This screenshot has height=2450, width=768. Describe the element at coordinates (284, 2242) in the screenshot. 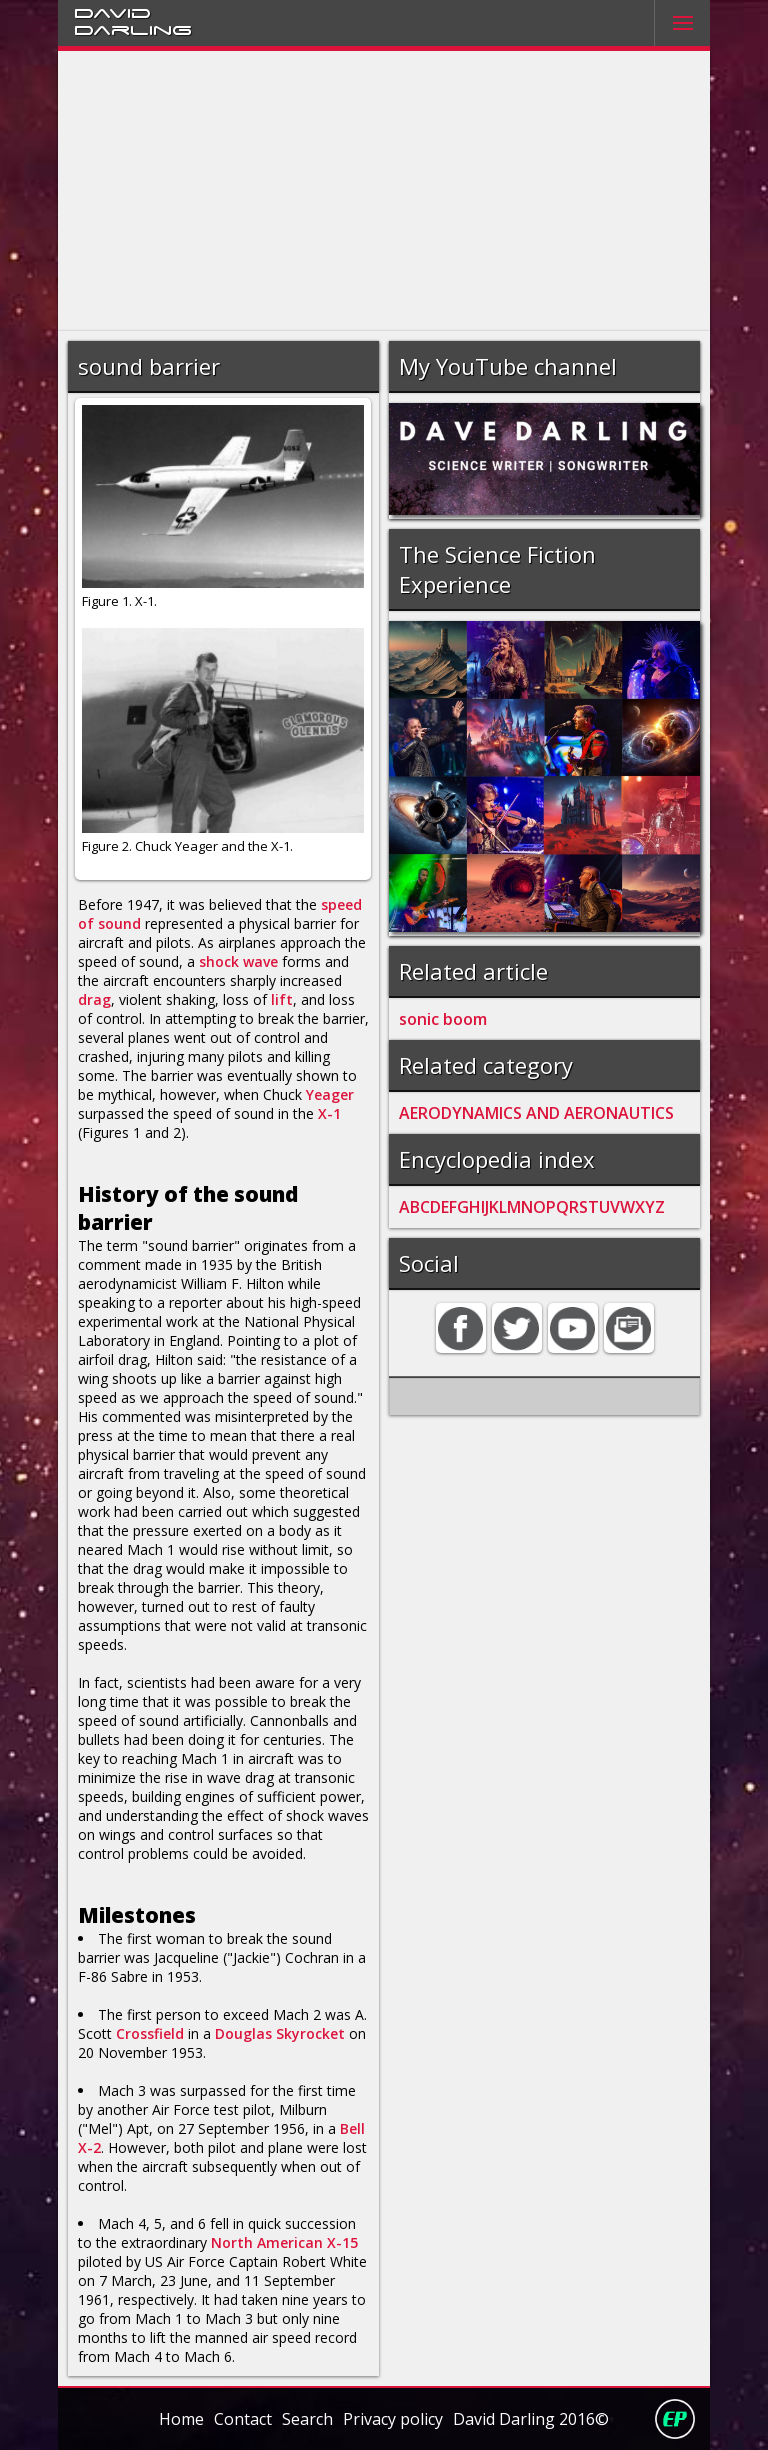

I see `North American X-15` at that location.